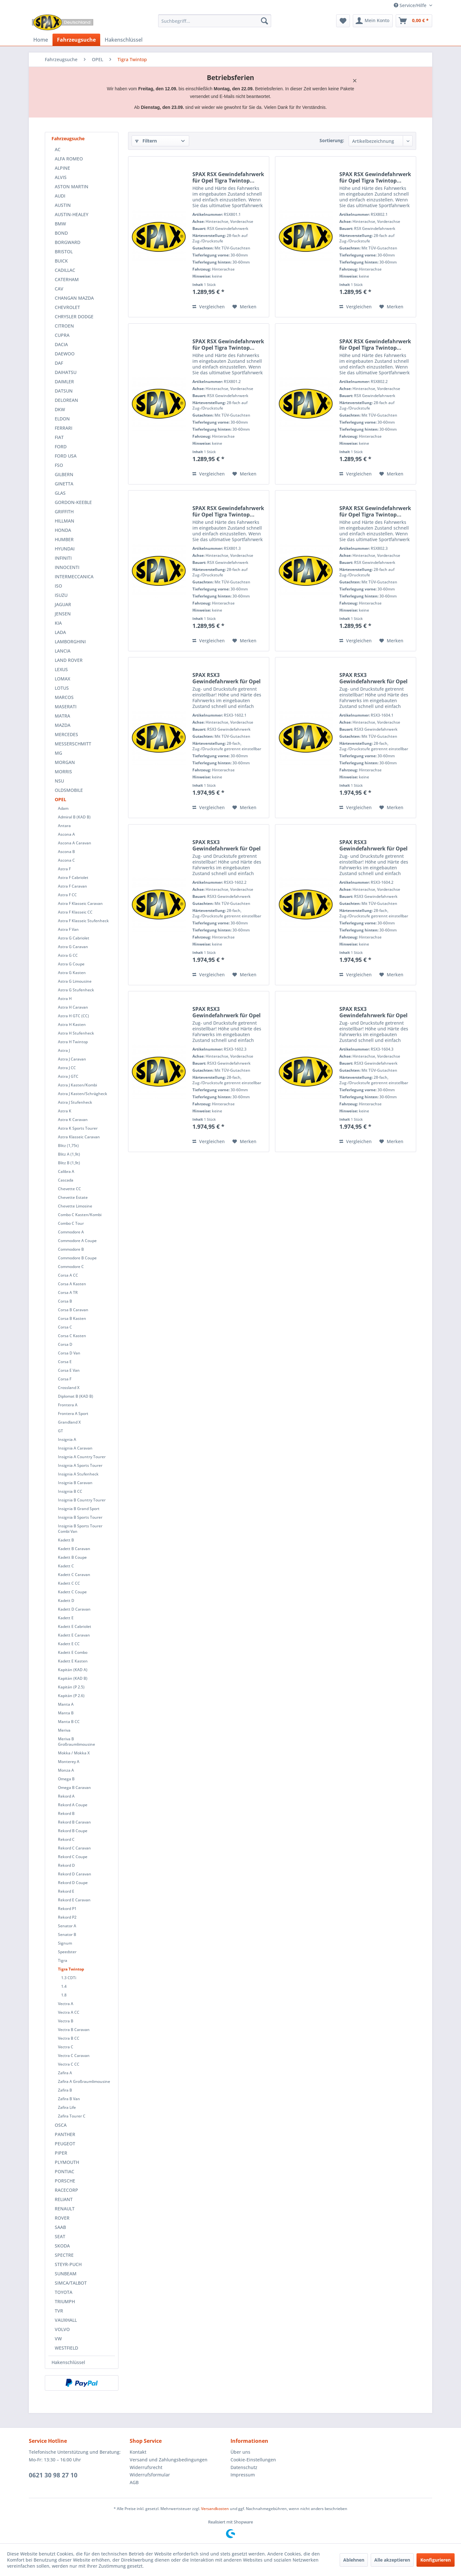 The image size is (461, 2576). Describe the element at coordinates (59, 2311) in the screenshot. I see `TVR` at that location.